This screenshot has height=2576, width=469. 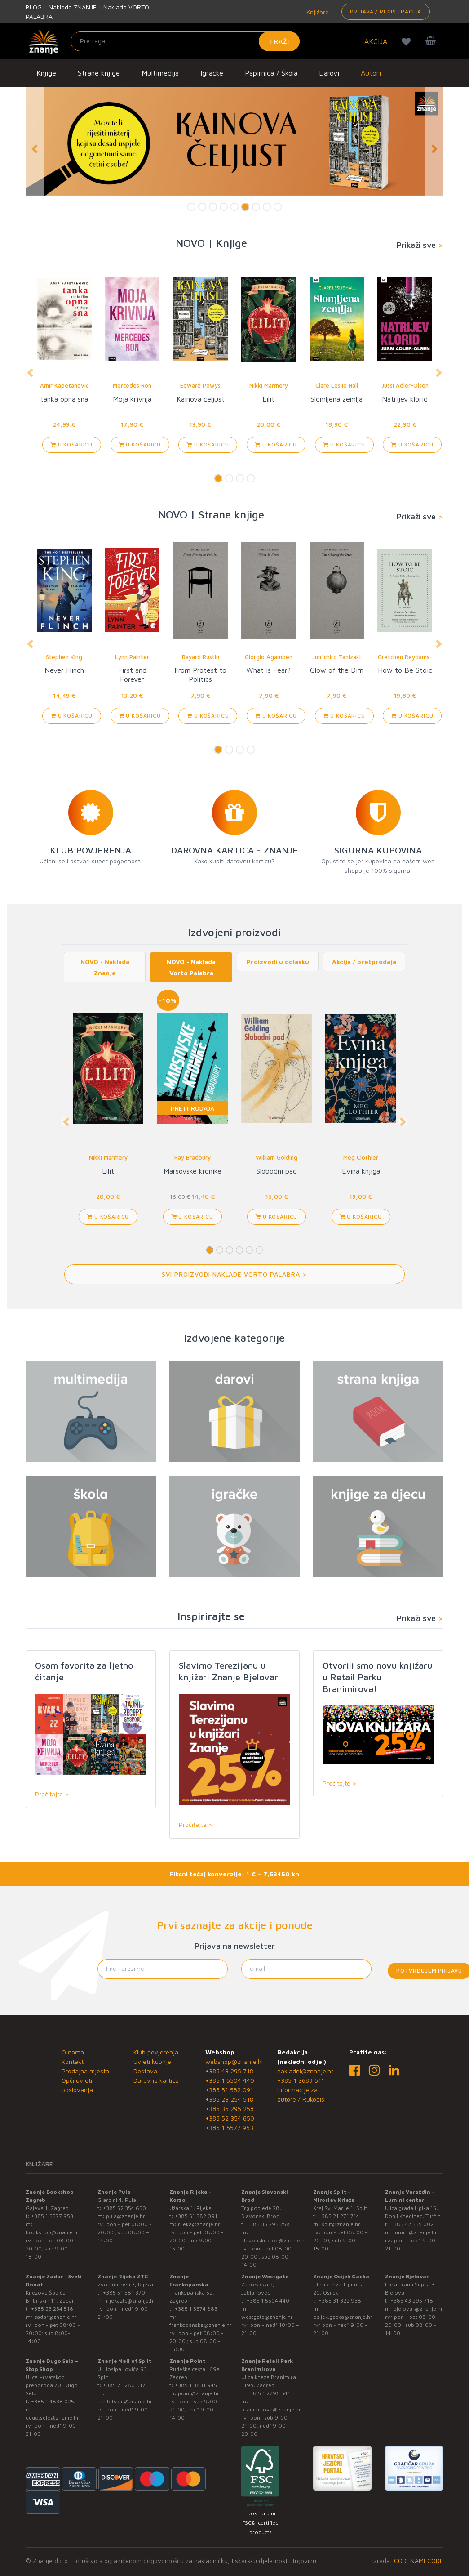 What do you see at coordinates (371, 73) in the screenshot?
I see `Autori` at bounding box center [371, 73].